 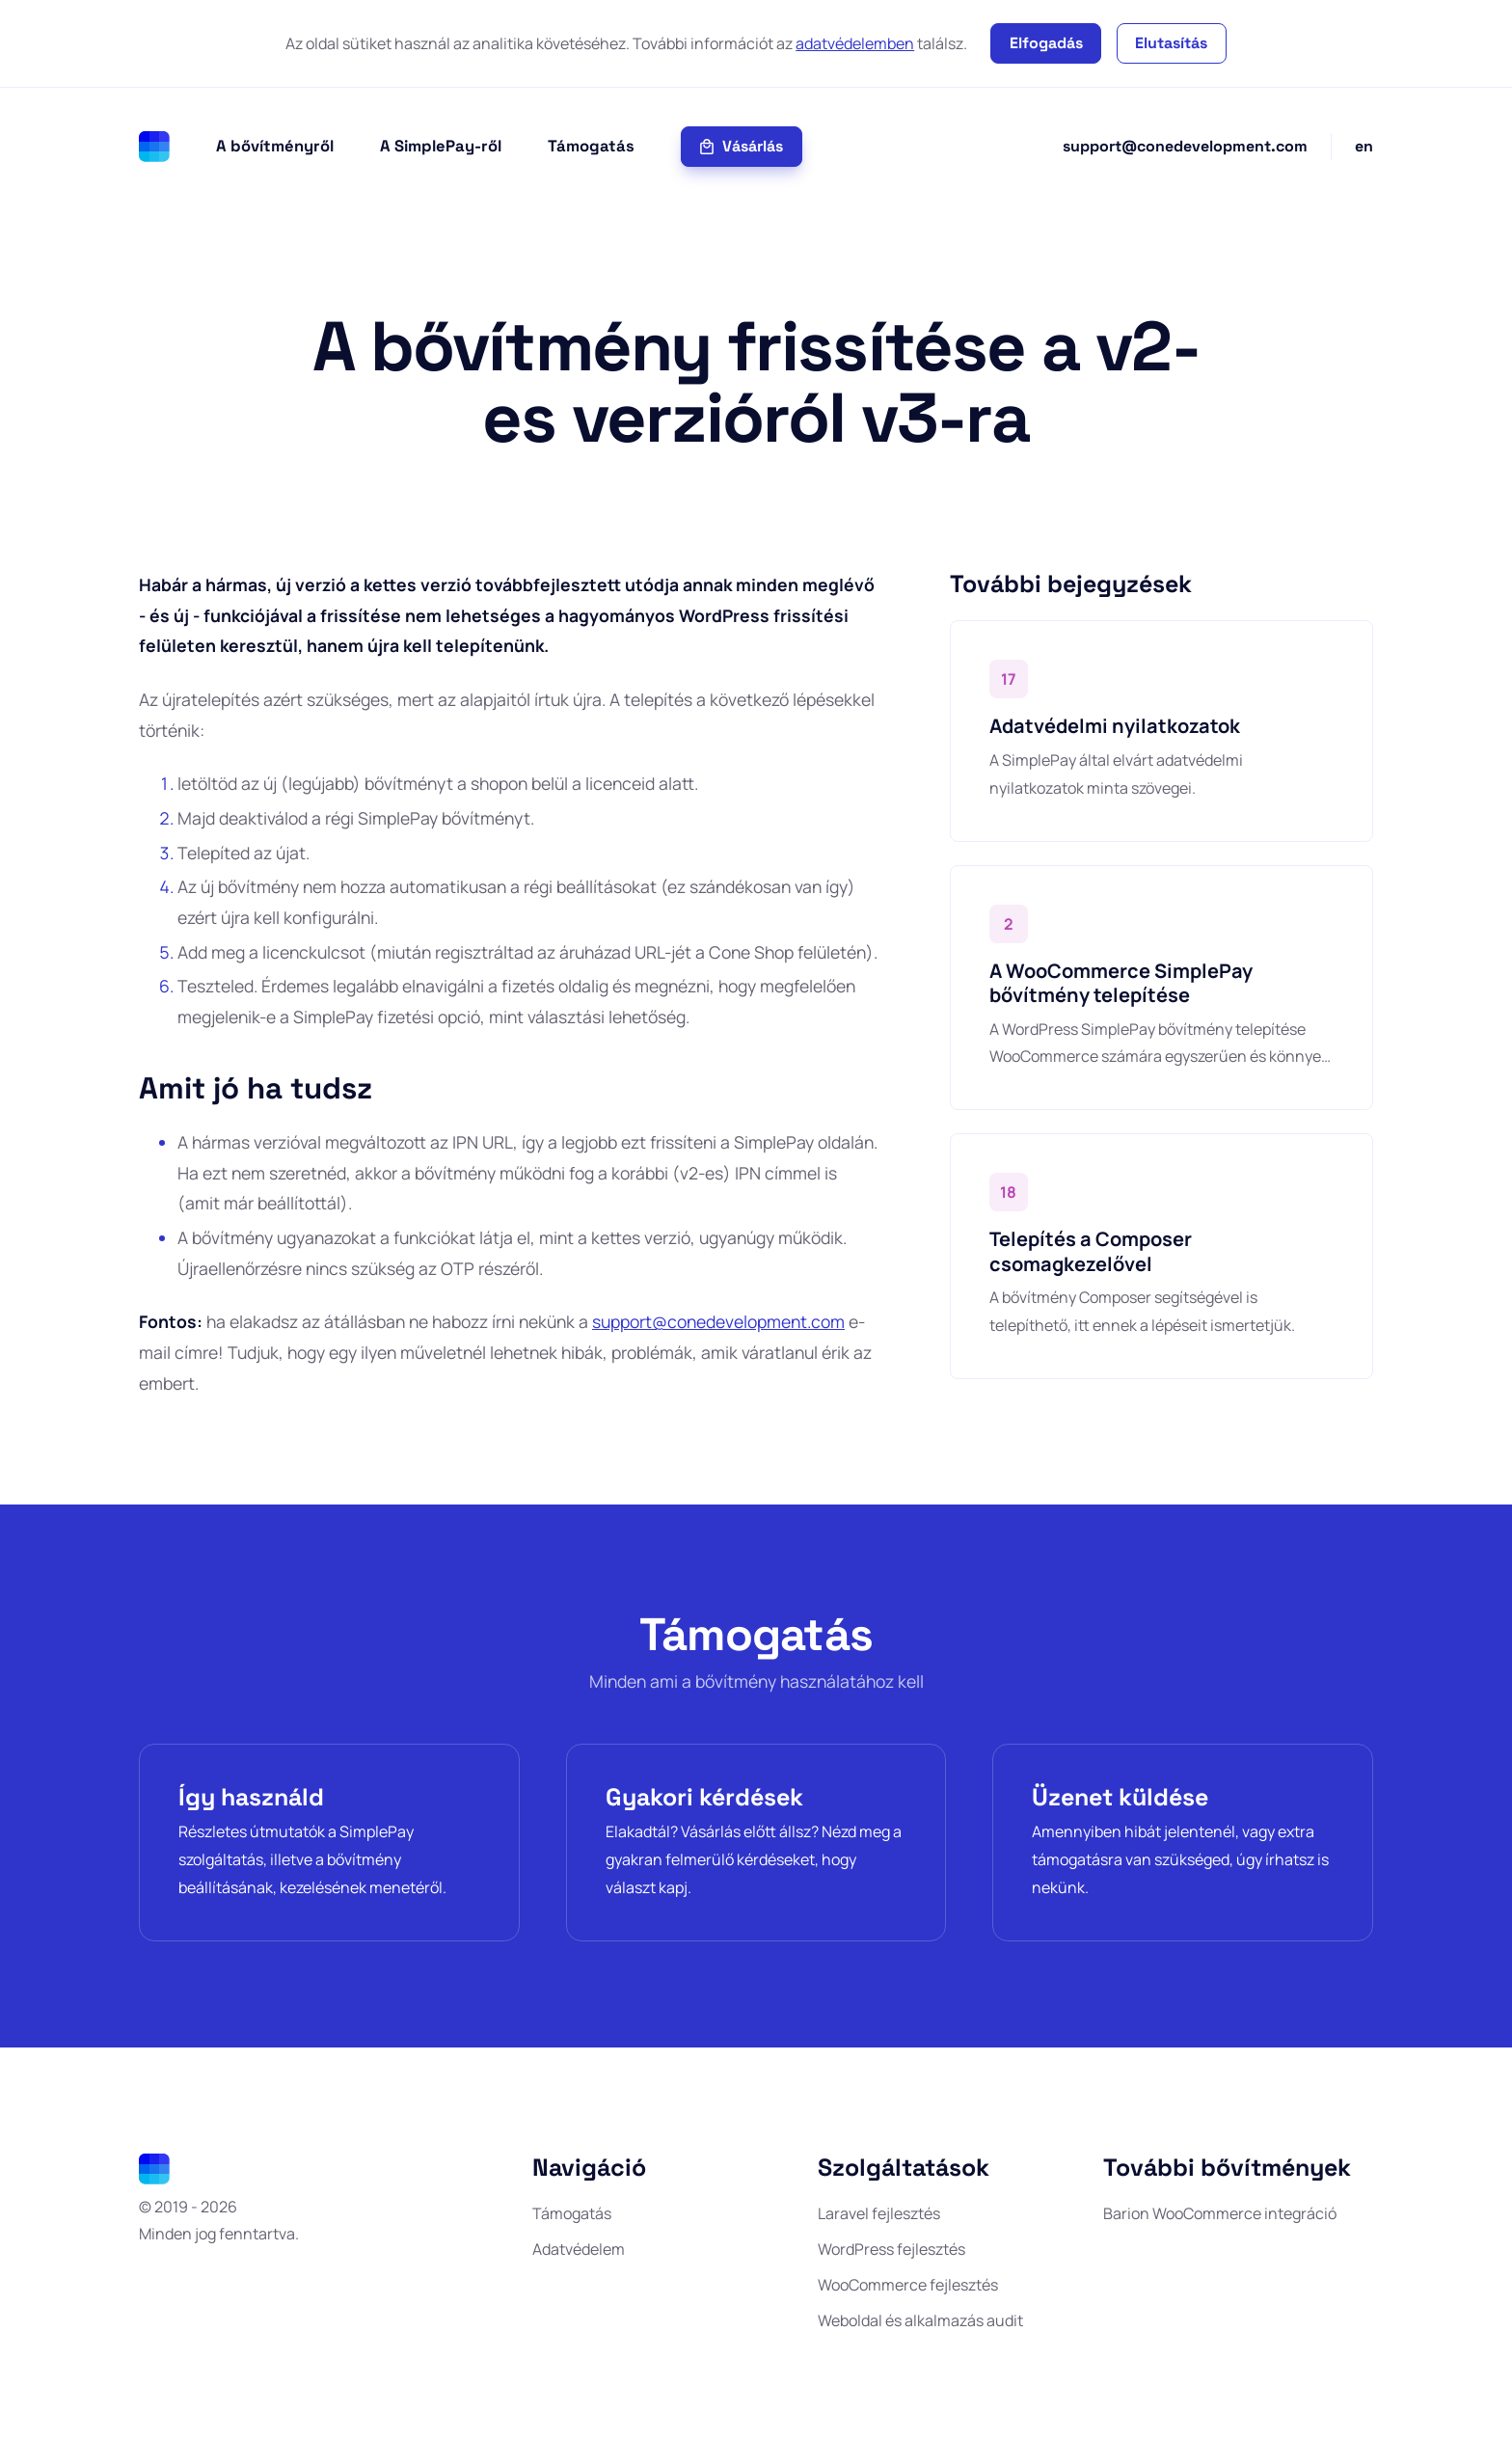 What do you see at coordinates (891, 2249) in the screenshot?
I see `WordPress fejlesztés` at bounding box center [891, 2249].